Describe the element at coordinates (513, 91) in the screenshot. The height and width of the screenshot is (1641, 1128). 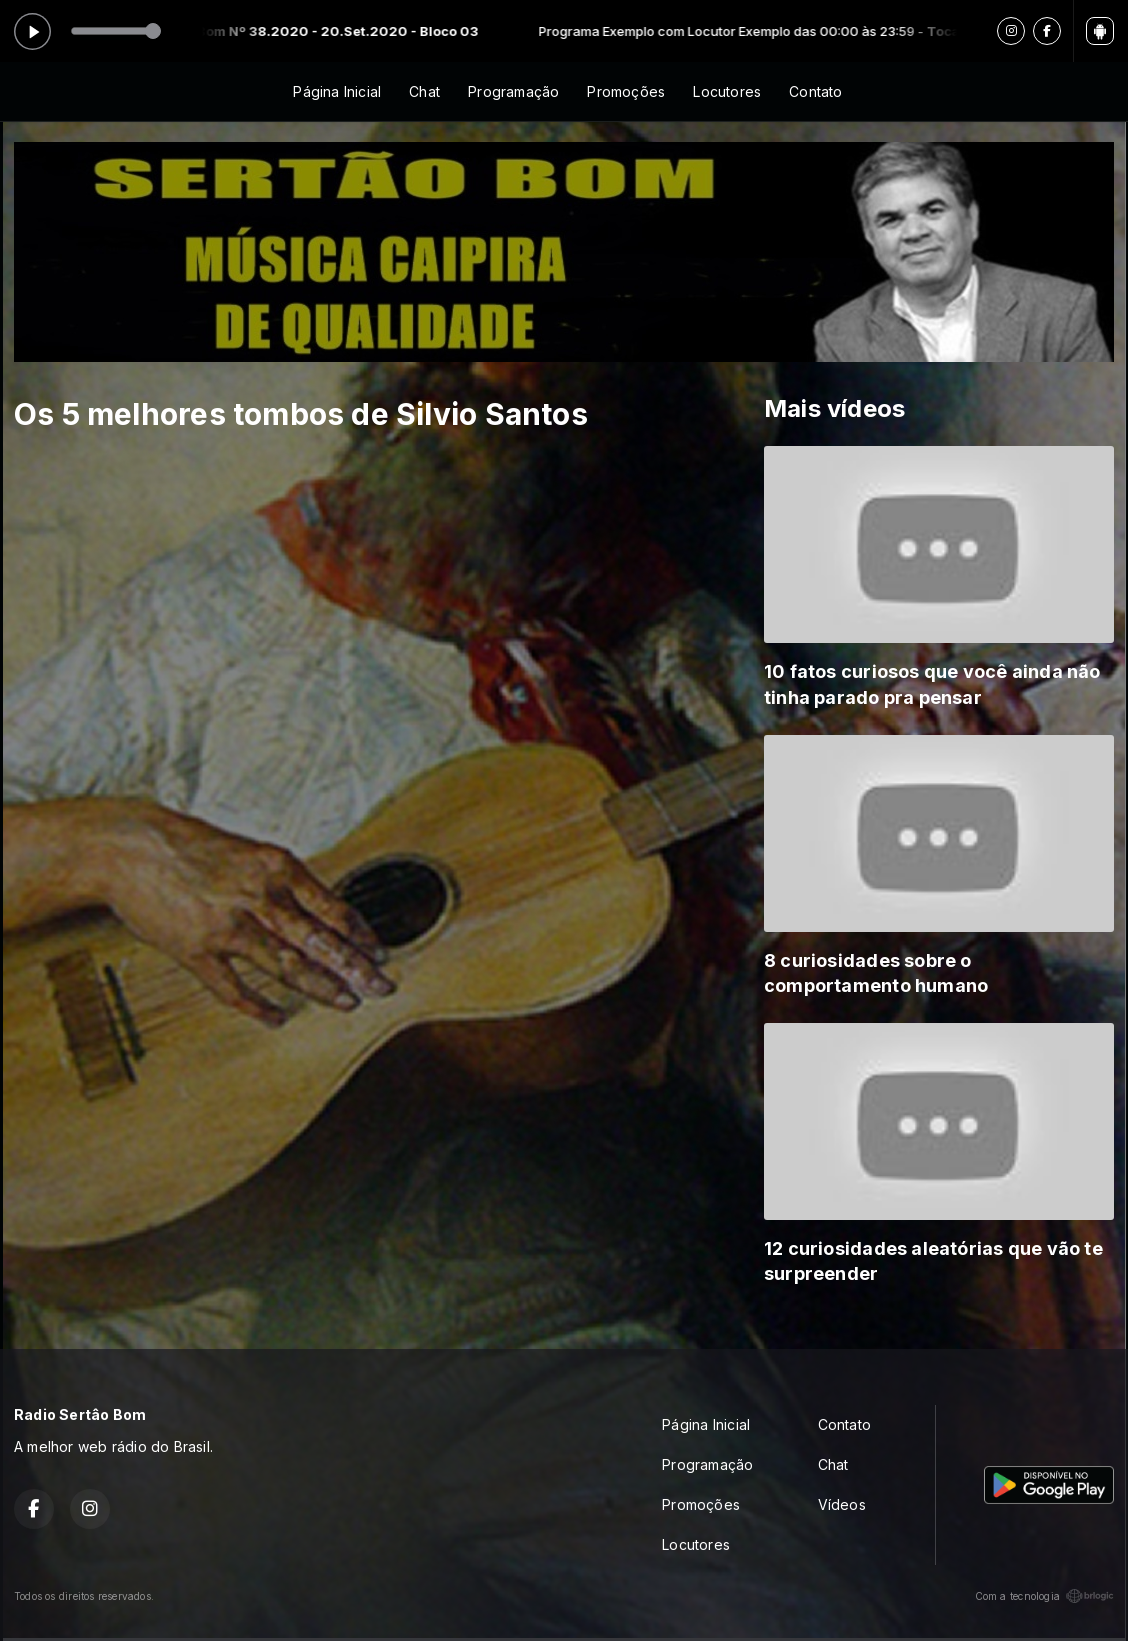
I see `Programação` at that location.